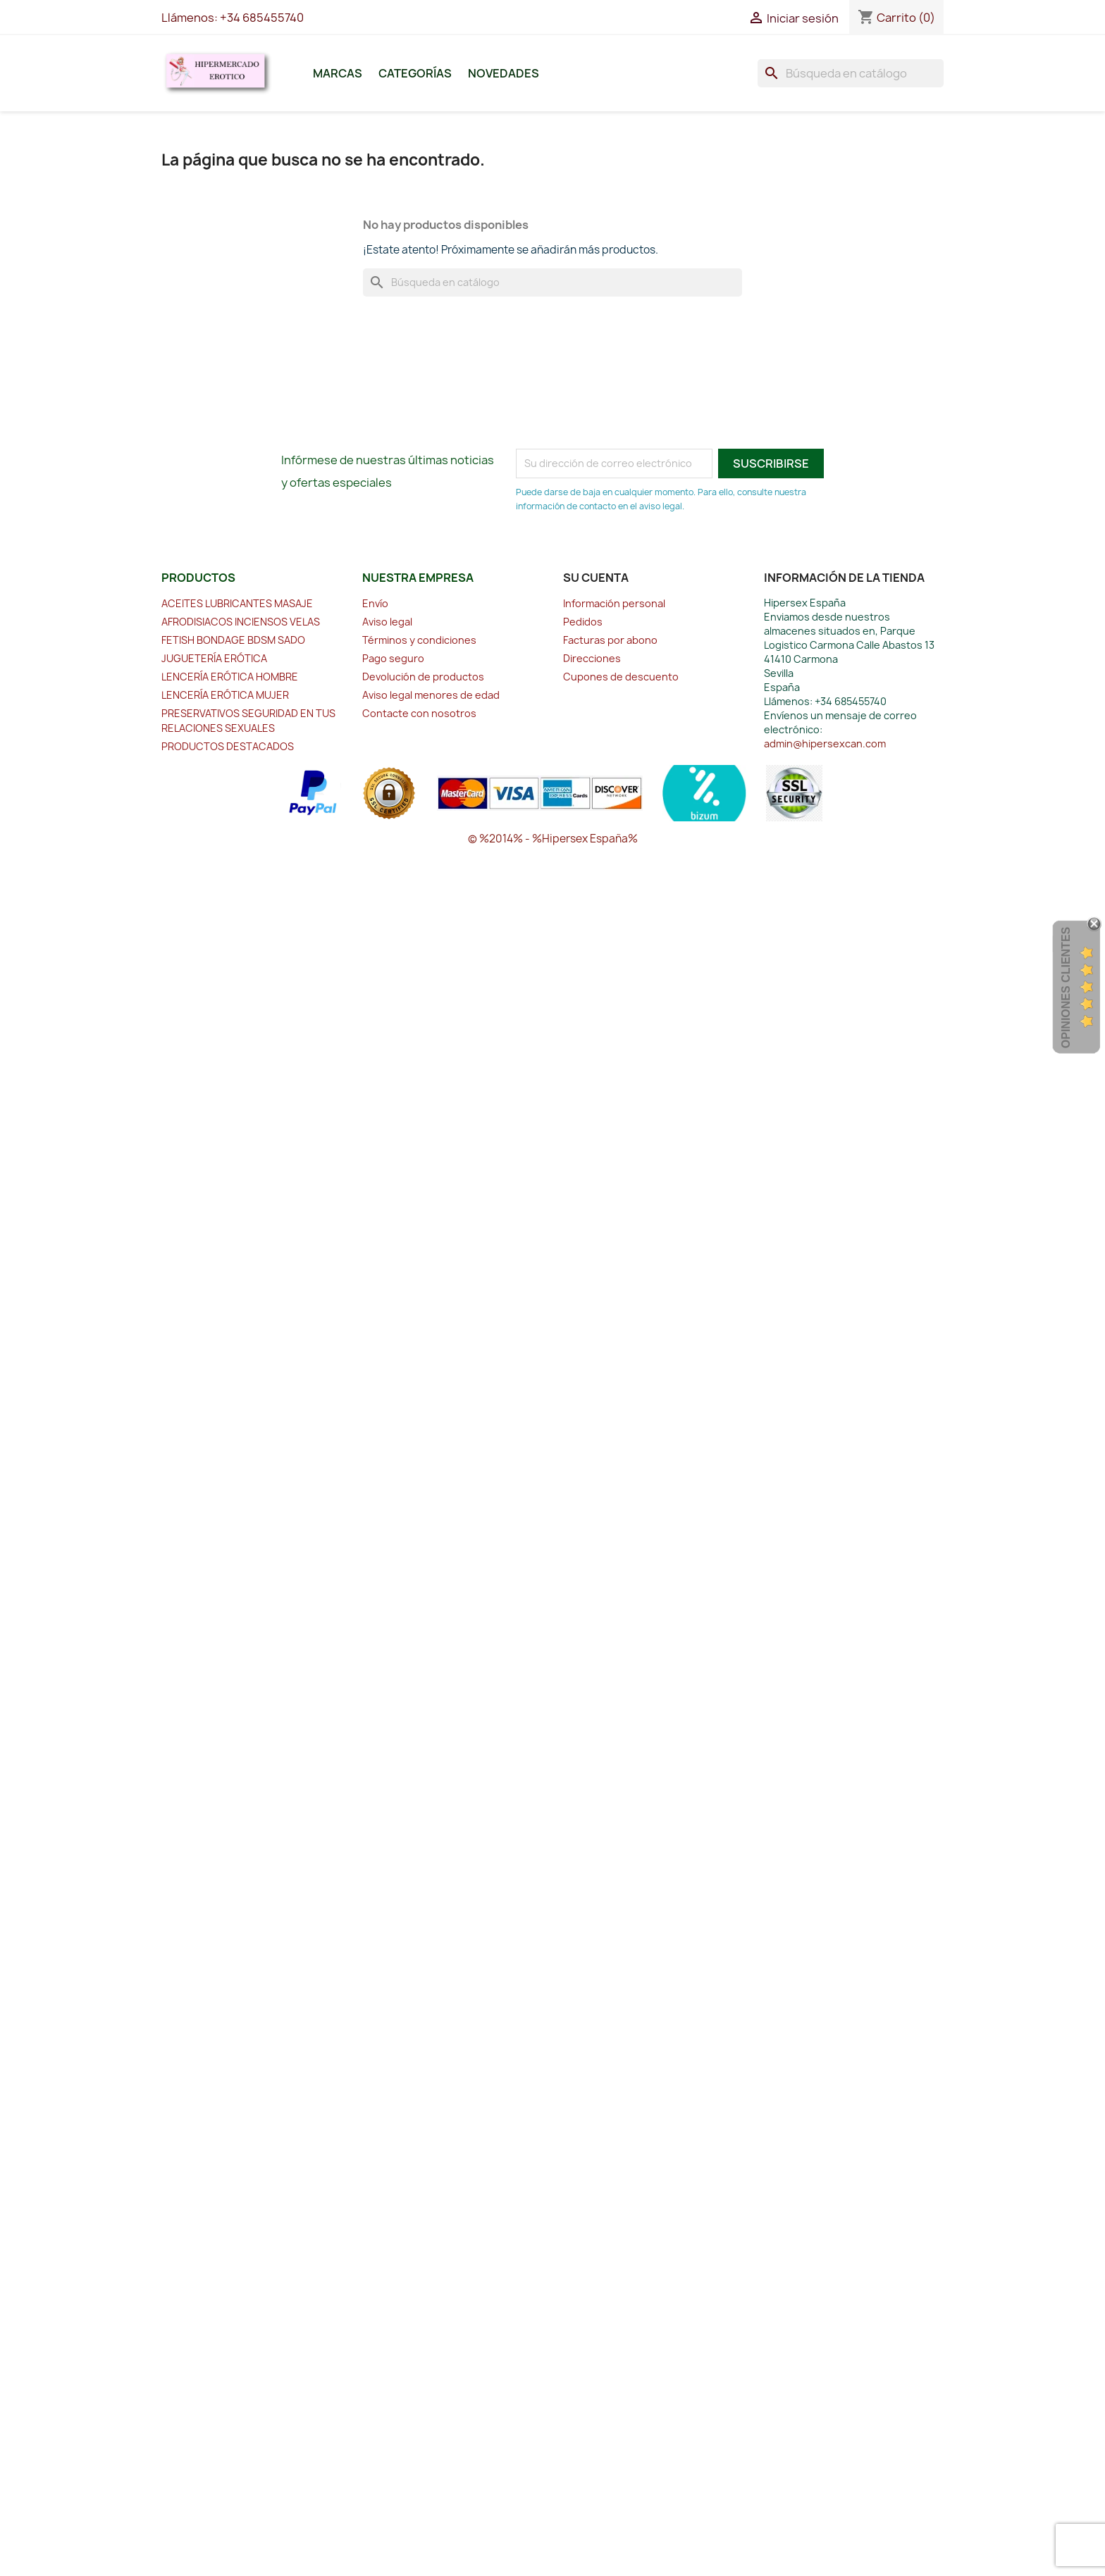 The image size is (1105, 2576). Describe the element at coordinates (214, 658) in the screenshot. I see `JUGUETERÍA ERÓTICA` at that location.